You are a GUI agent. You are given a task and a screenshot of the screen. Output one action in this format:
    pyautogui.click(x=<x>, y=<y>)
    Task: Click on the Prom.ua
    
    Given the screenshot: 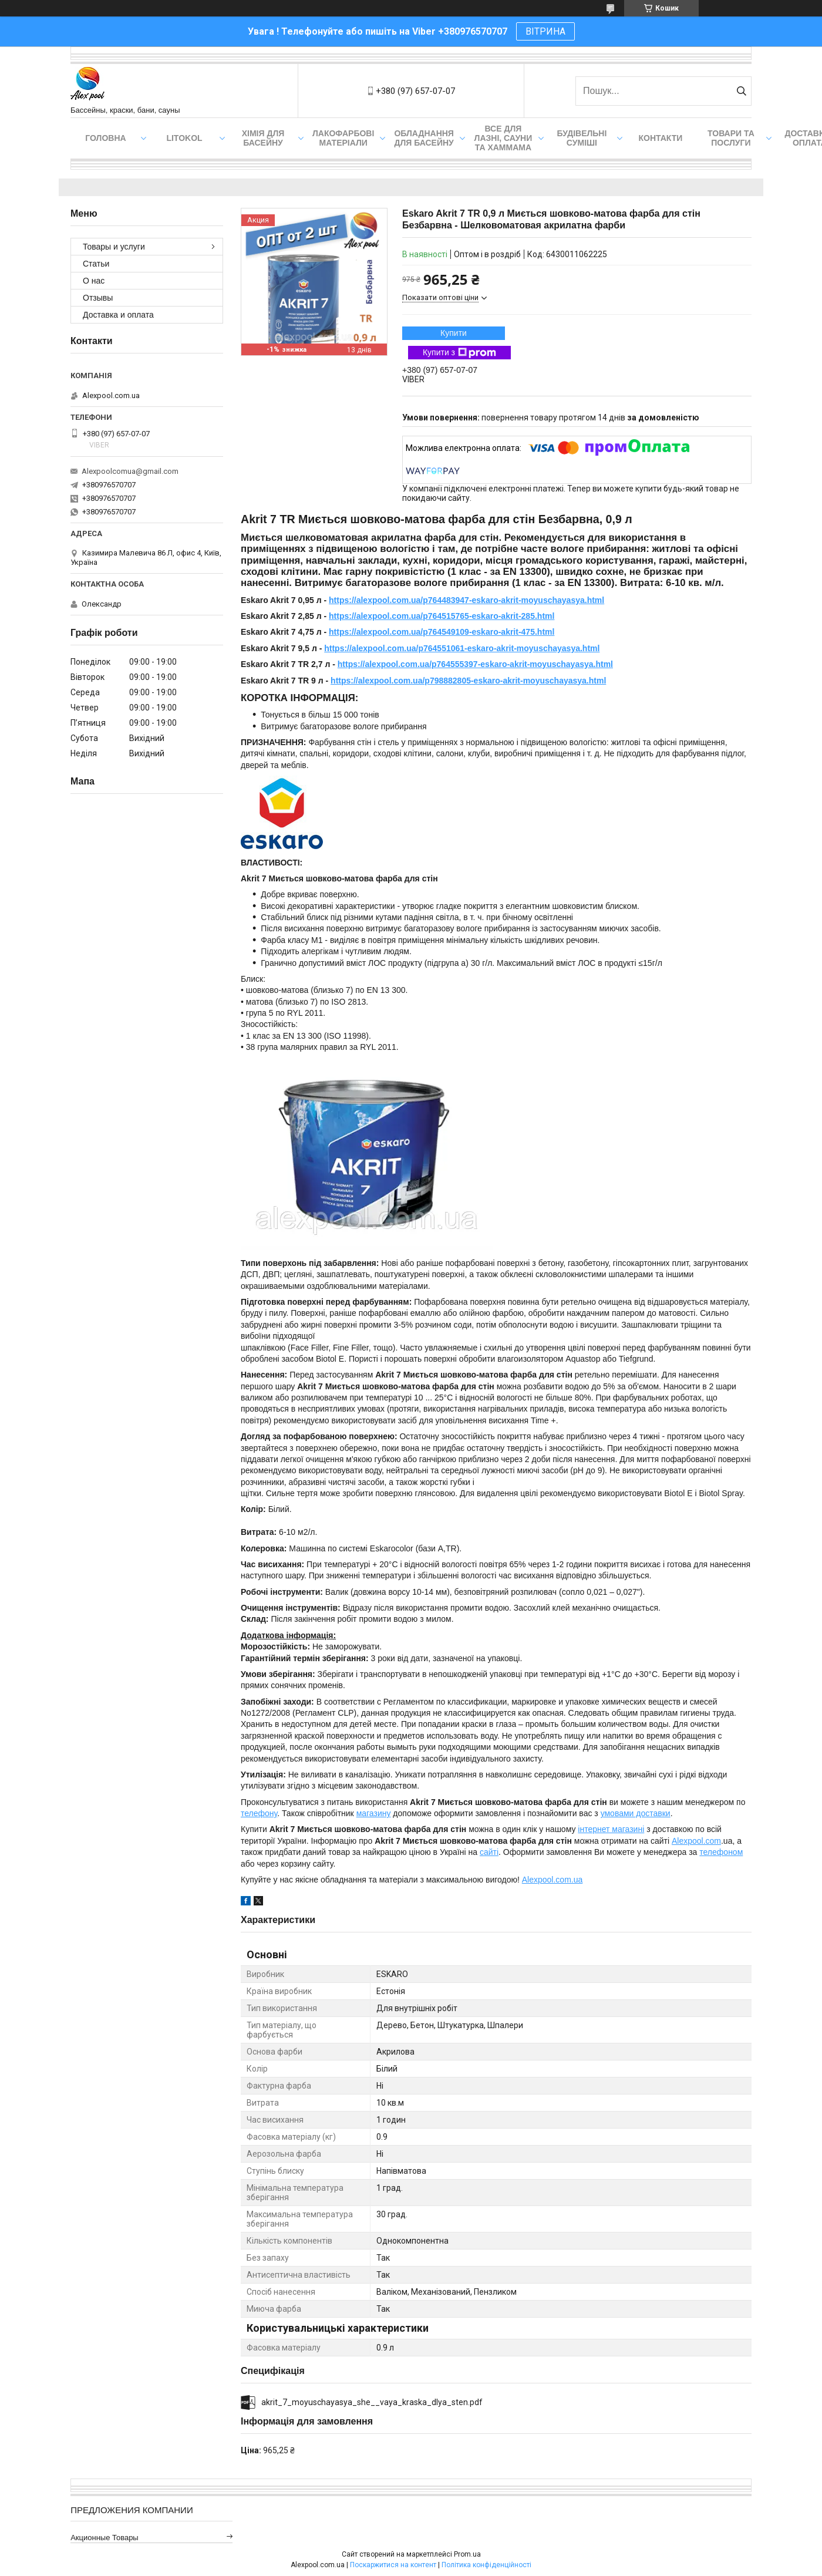 What is the action you would take?
    pyautogui.click(x=467, y=2554)
    